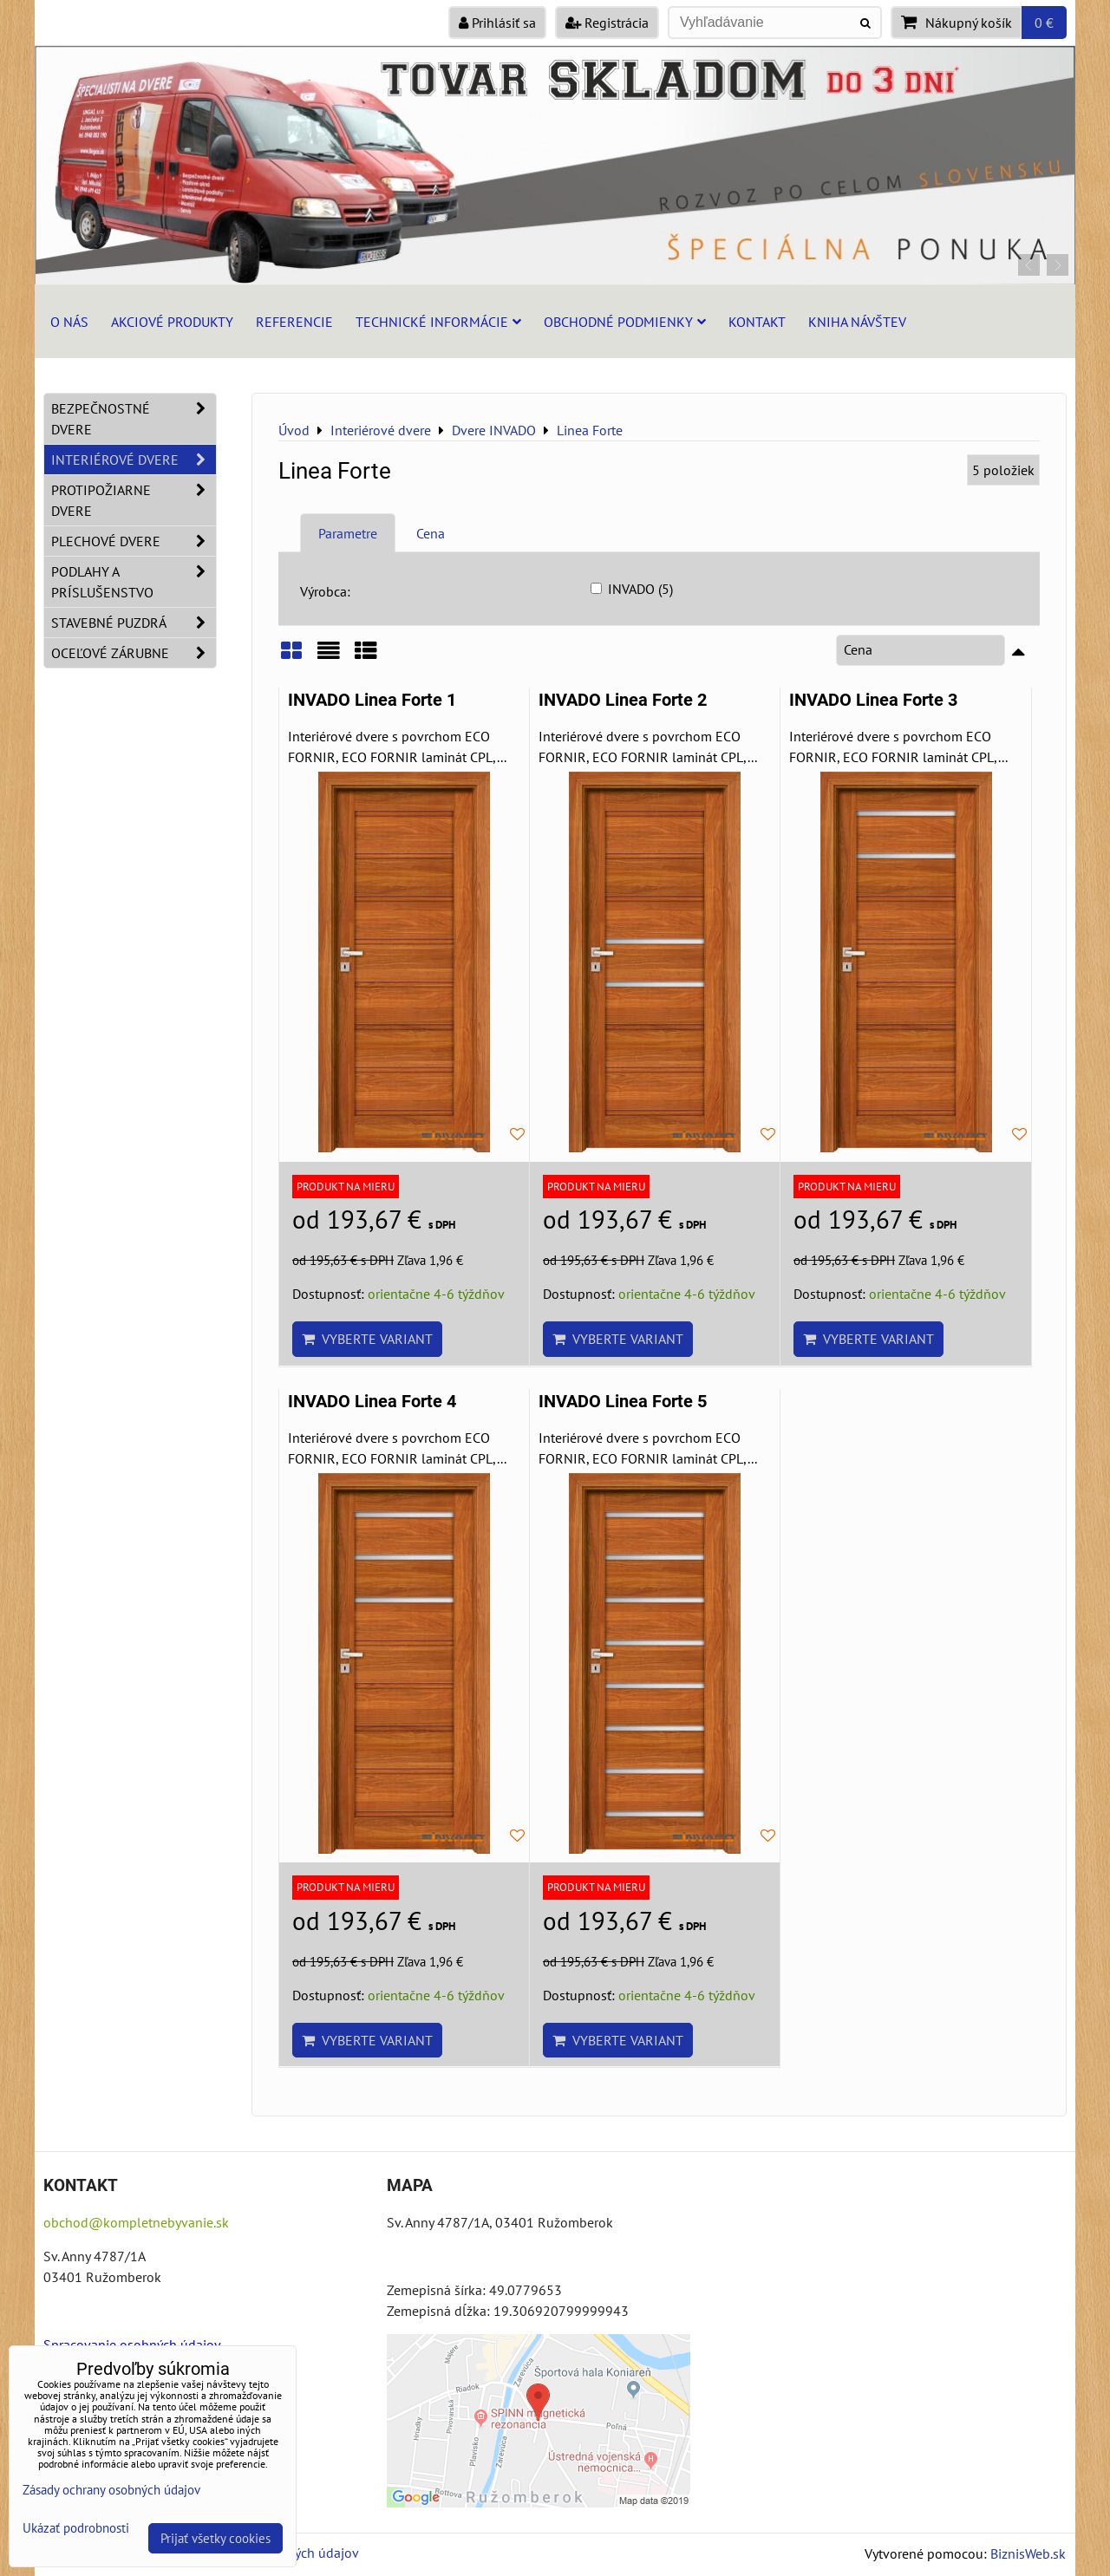  Describe the element at coordinates (372, 700) in the screenshot. I see `INVADO Linea Forte 1` at that location.